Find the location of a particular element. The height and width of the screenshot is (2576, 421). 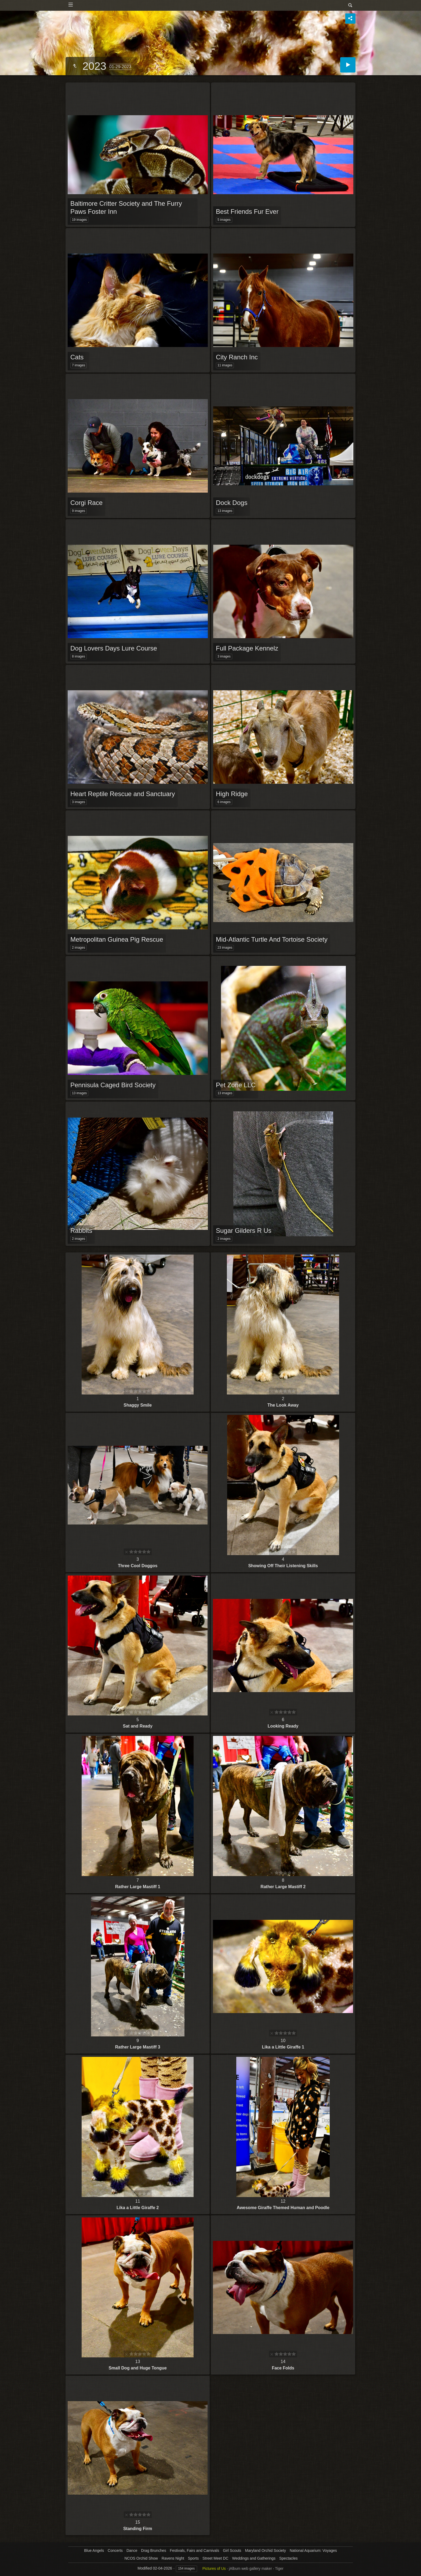

Maryland Orchid Society is located at coordinates (265, 2550).